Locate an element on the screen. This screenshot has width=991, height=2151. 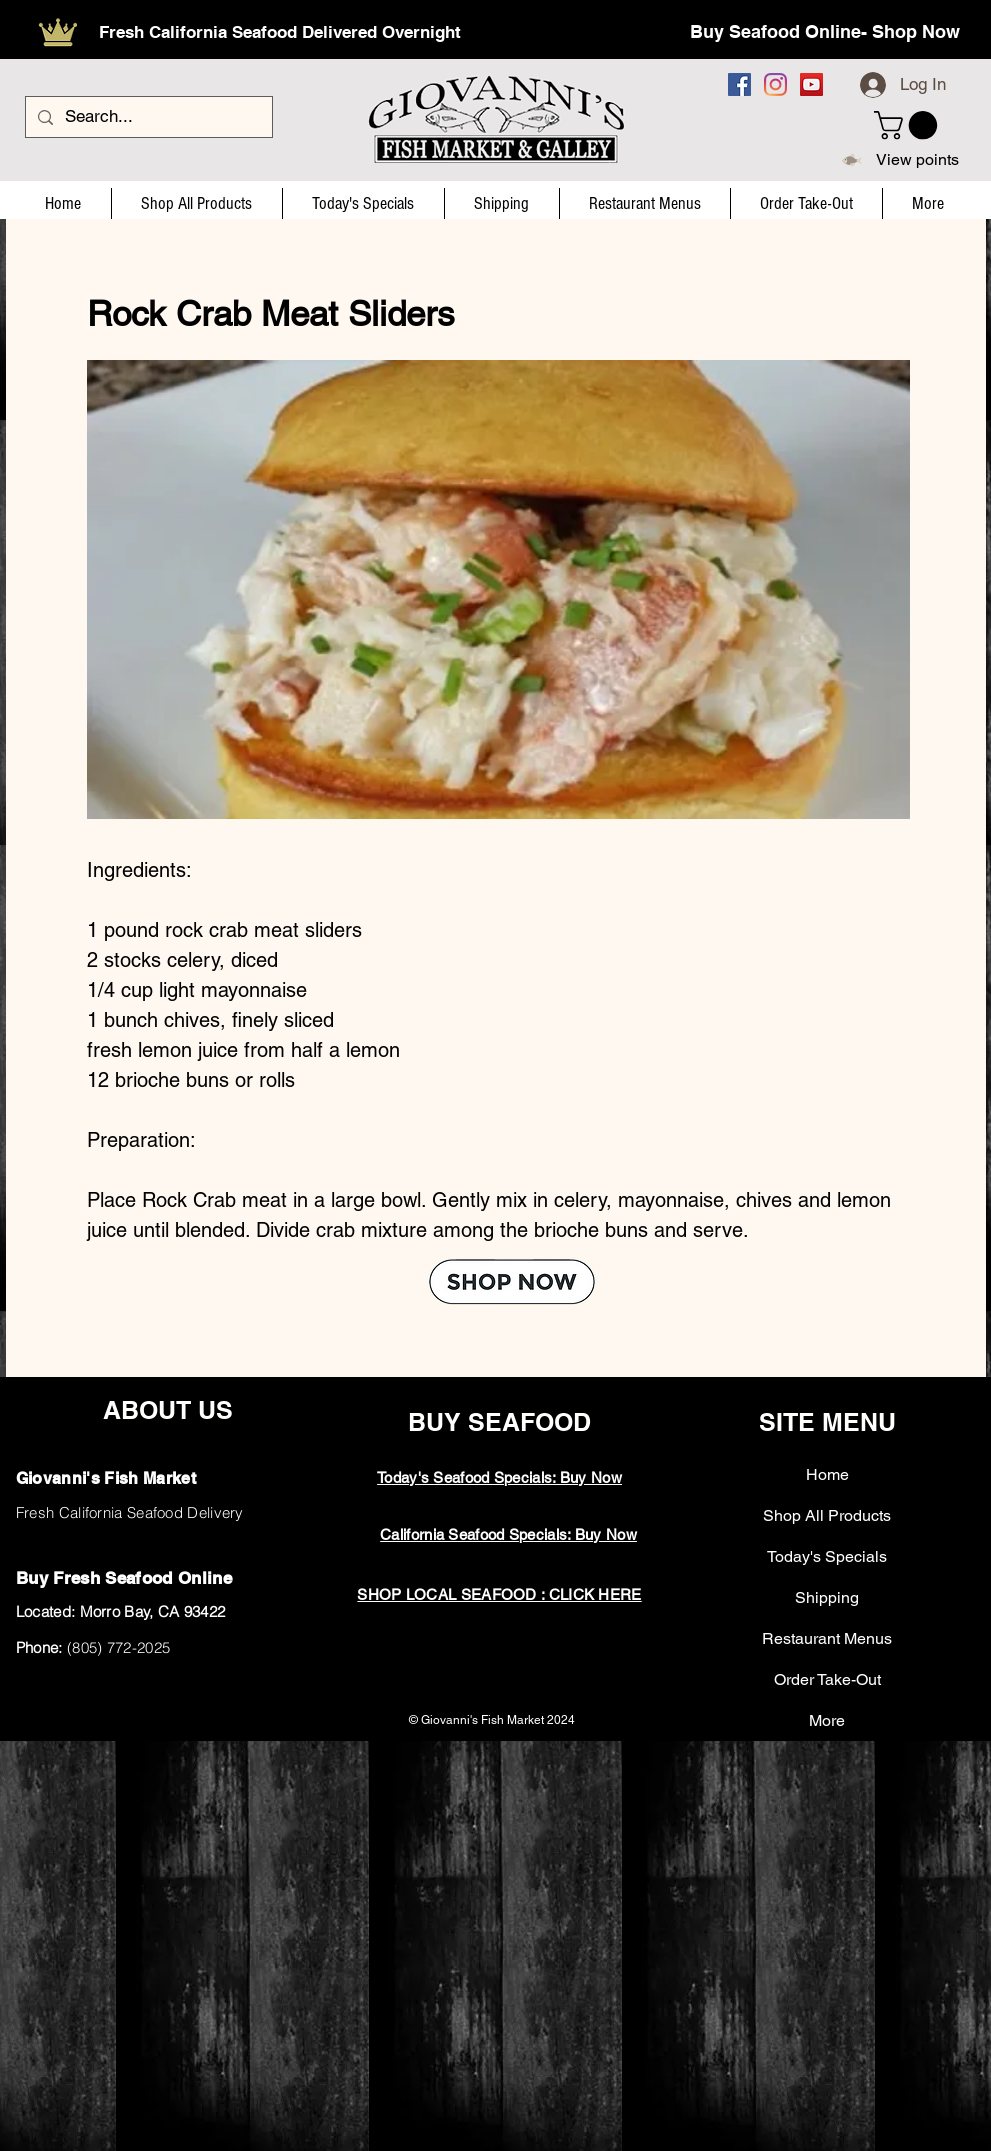
Today's Specials is located at coordinates (827, 1556).